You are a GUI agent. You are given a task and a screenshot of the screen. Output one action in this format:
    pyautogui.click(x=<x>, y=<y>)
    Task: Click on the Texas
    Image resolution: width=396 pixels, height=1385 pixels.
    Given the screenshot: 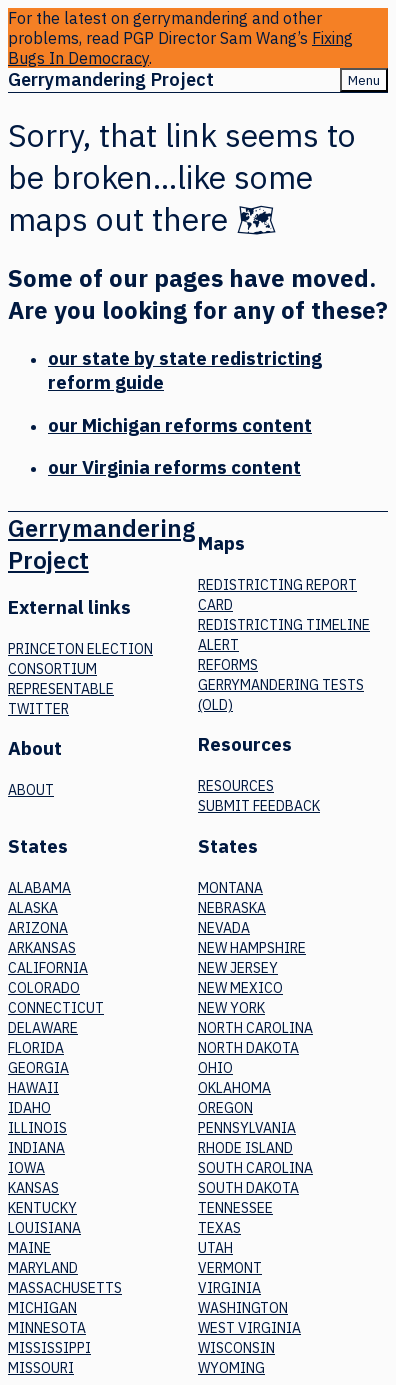 What is the action you would take?
    pyautogui.click(x=219, y=1228)
    